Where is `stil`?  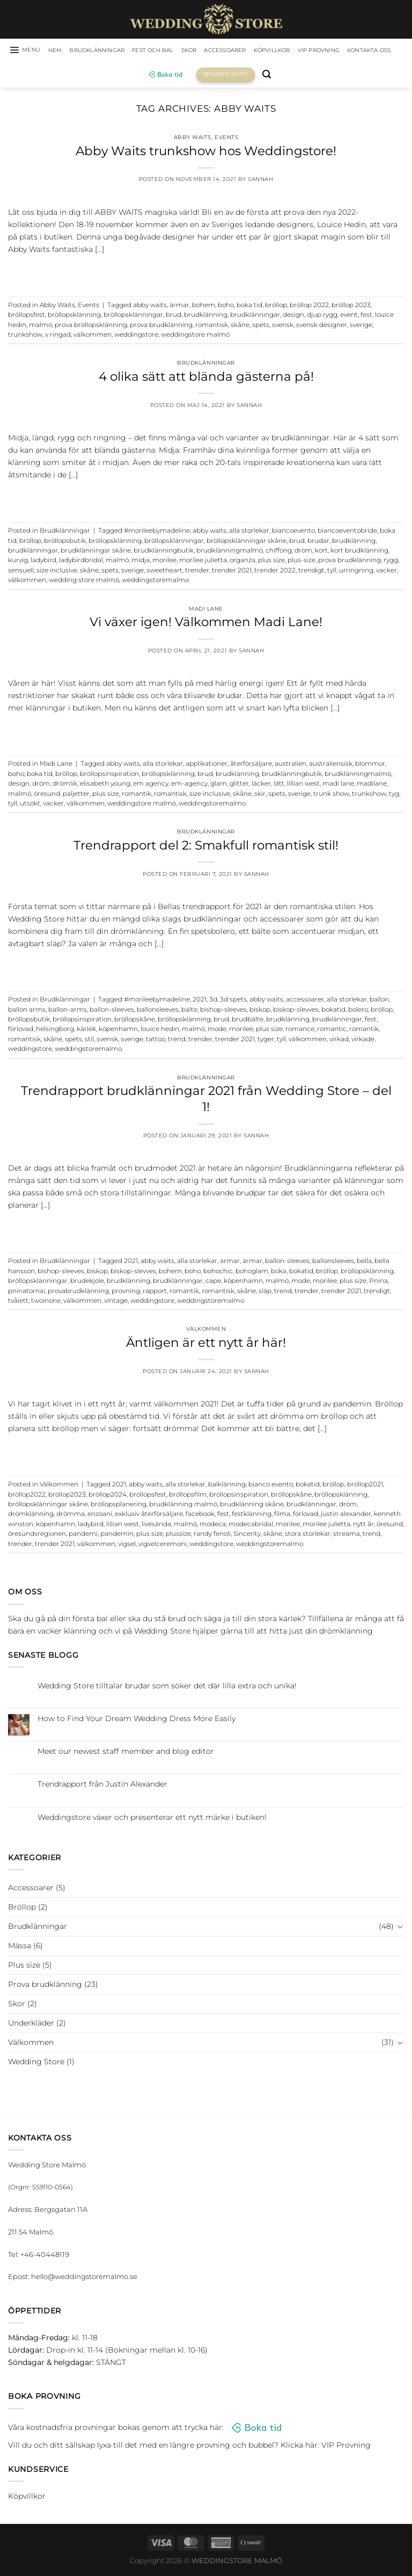 stil is located at coordinates (89, 1040).